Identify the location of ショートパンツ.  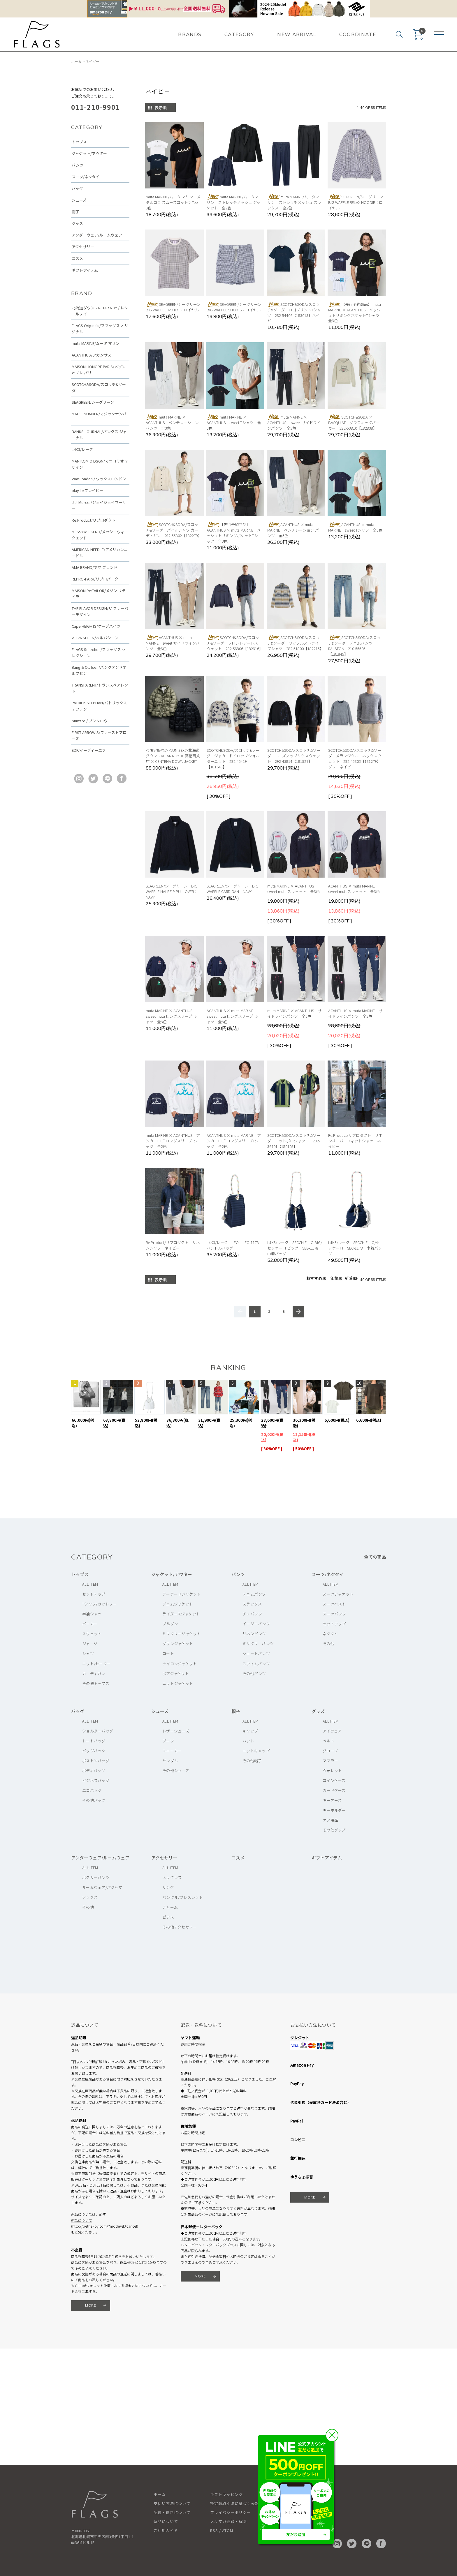
(256, 1653).